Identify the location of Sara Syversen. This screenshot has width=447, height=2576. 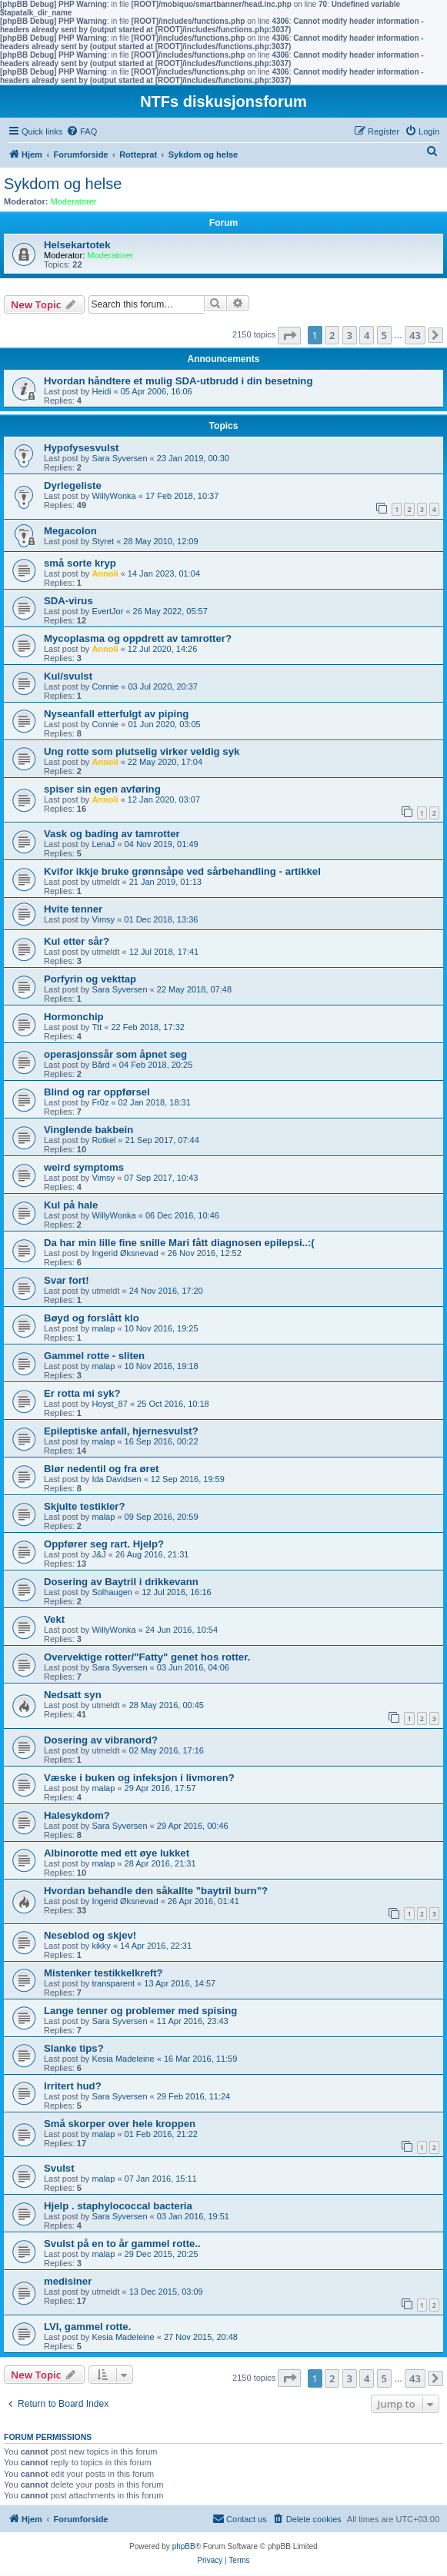
(119, 458).